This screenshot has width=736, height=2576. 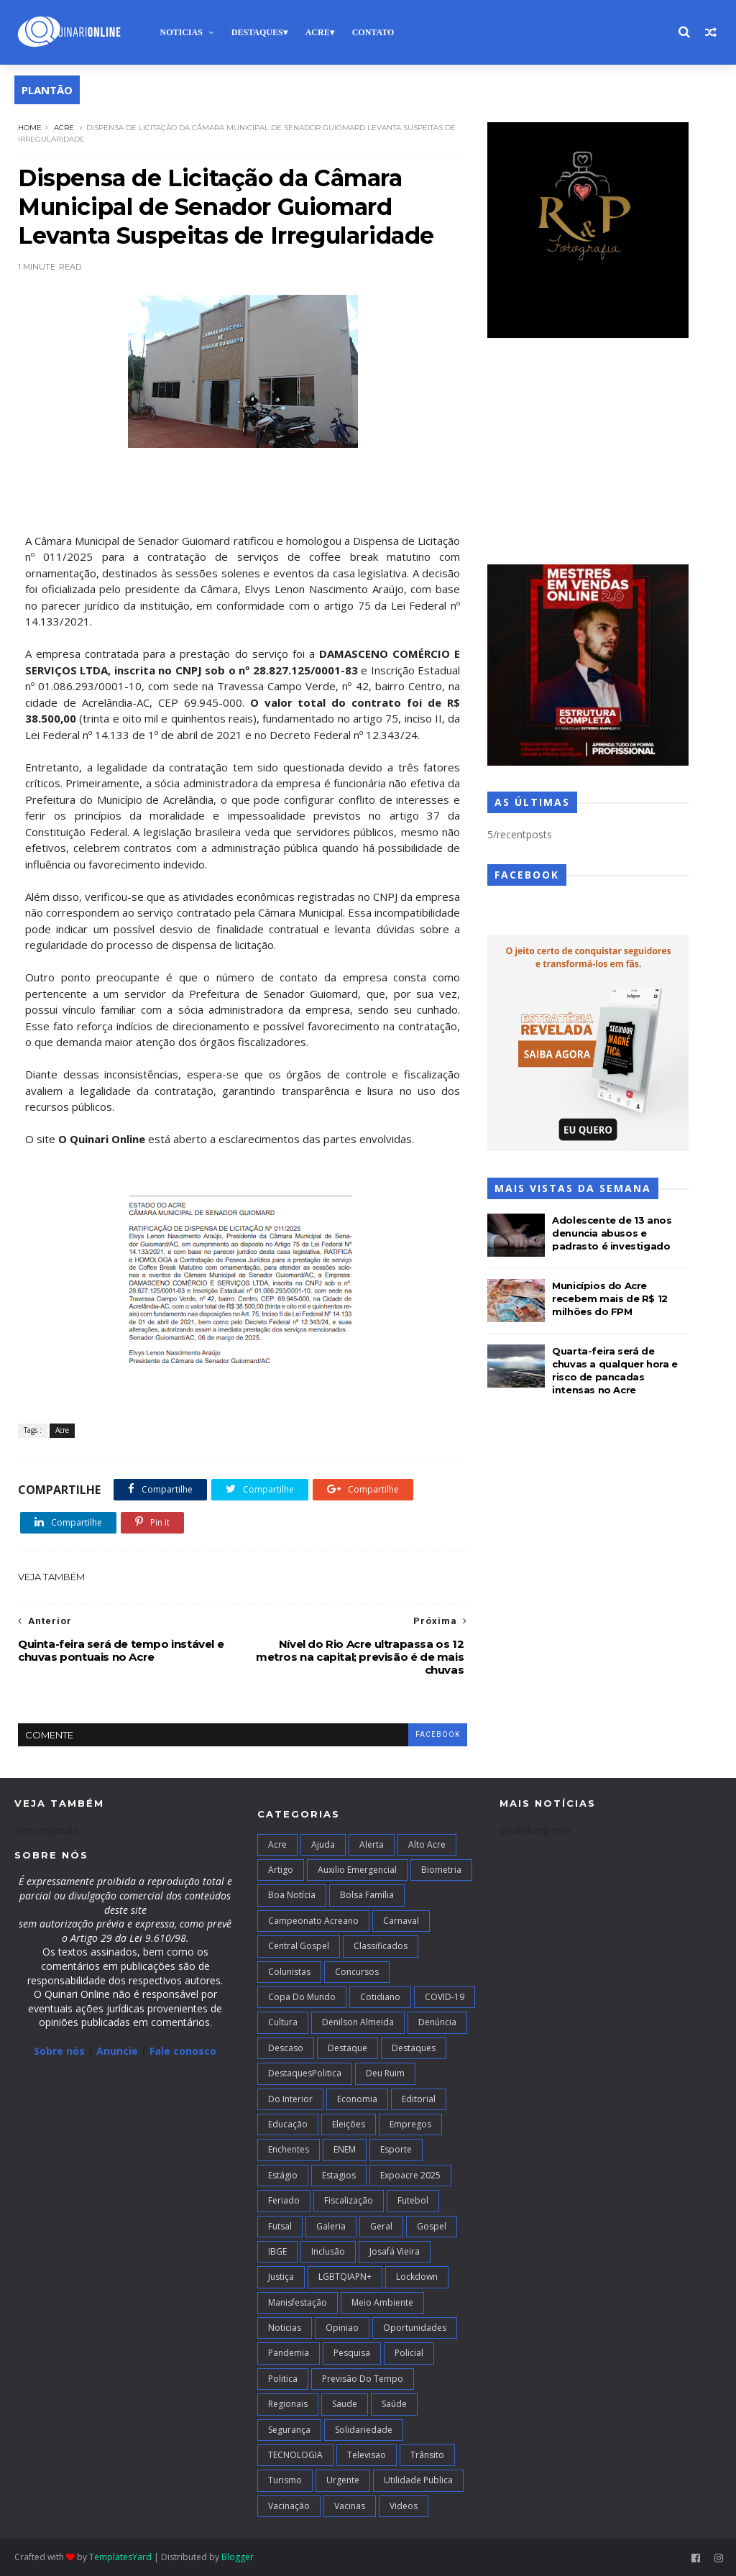 I want to click on Vacinação, so click(x=289, y=2506).